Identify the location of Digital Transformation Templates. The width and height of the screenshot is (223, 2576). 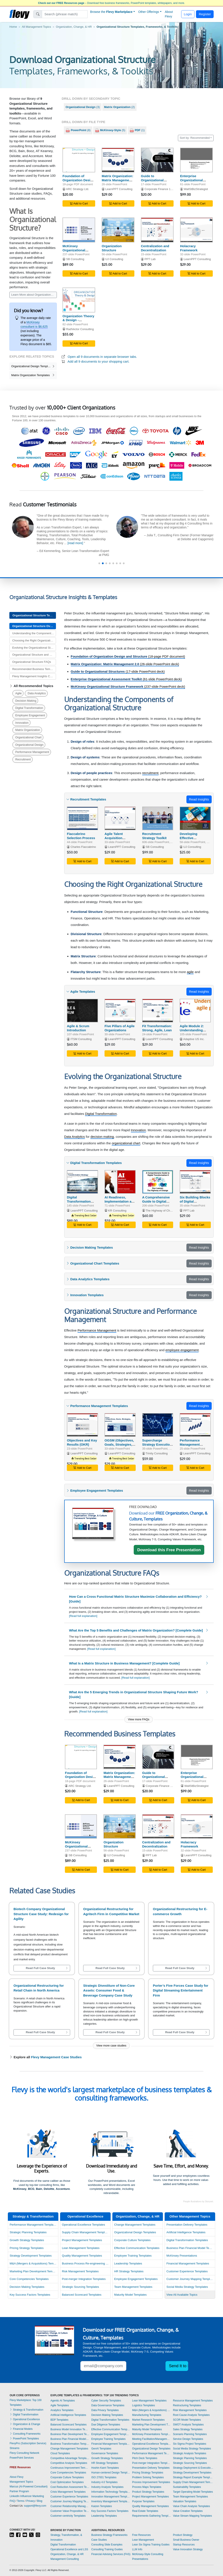
(187, 2240).